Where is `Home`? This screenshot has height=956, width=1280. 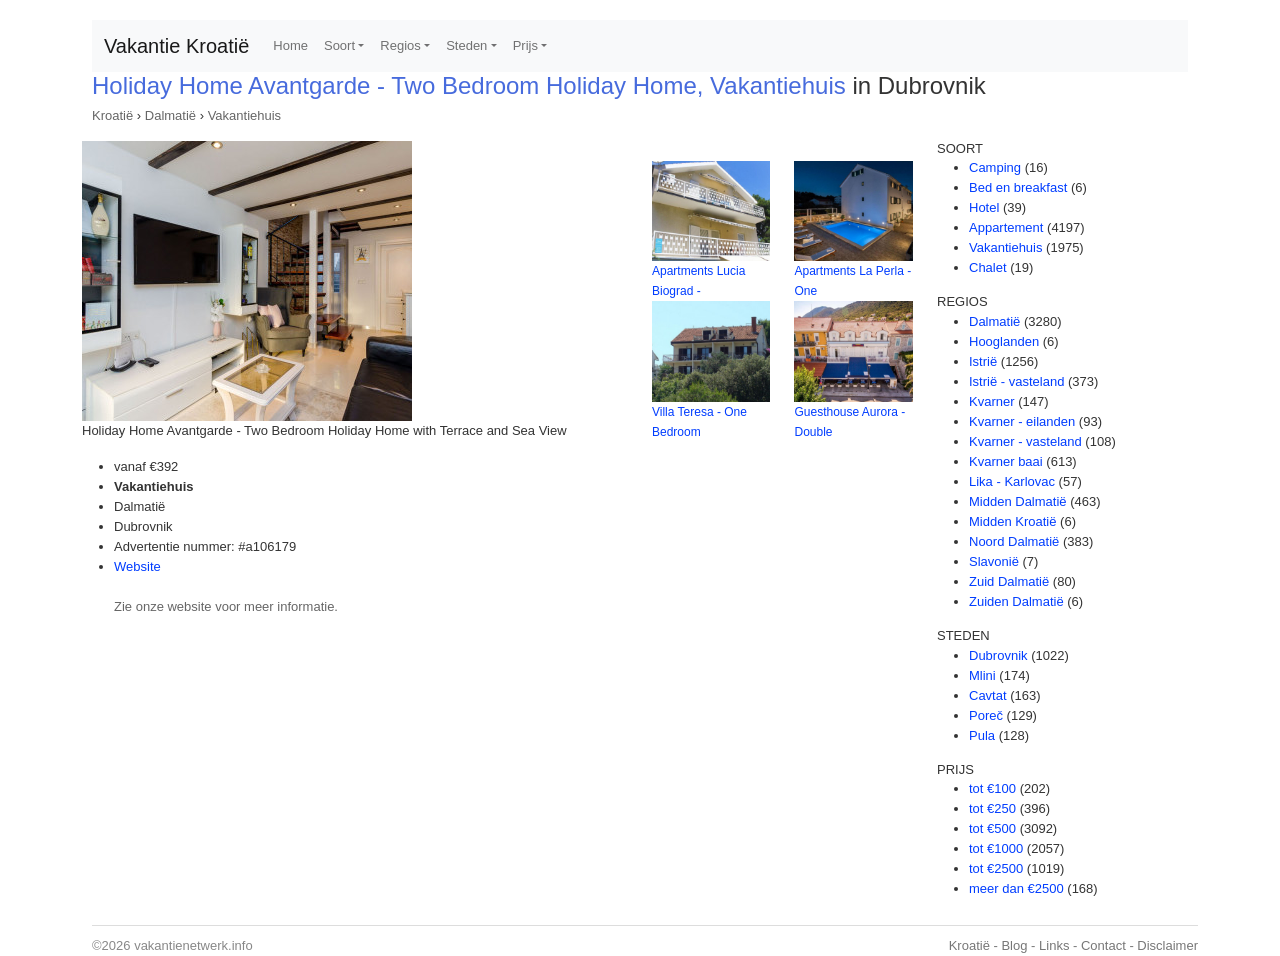 Home is located at coordinates (290, 45).